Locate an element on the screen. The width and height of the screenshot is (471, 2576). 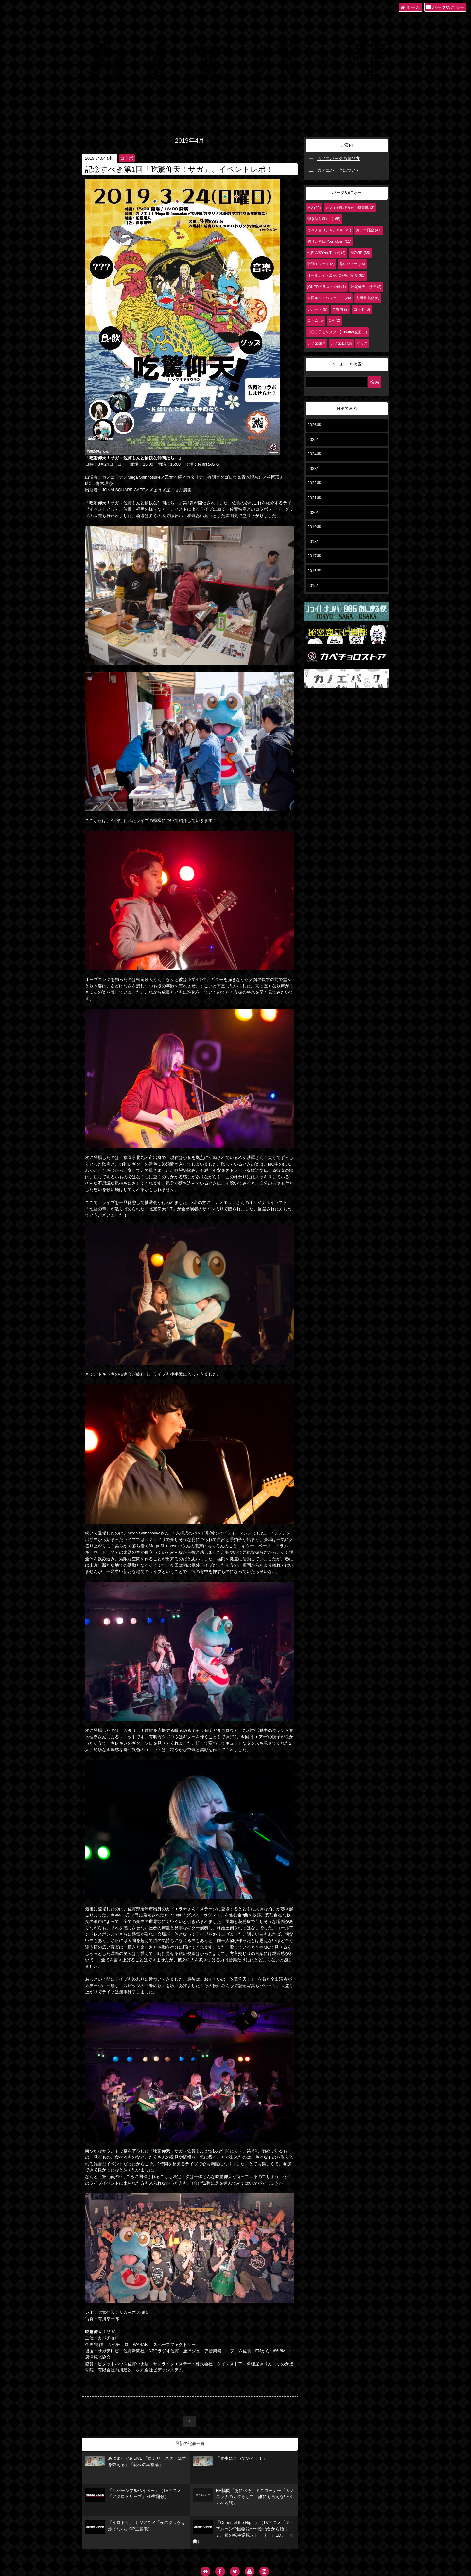
ご案内 (2) is located at coordinates (340, 309).